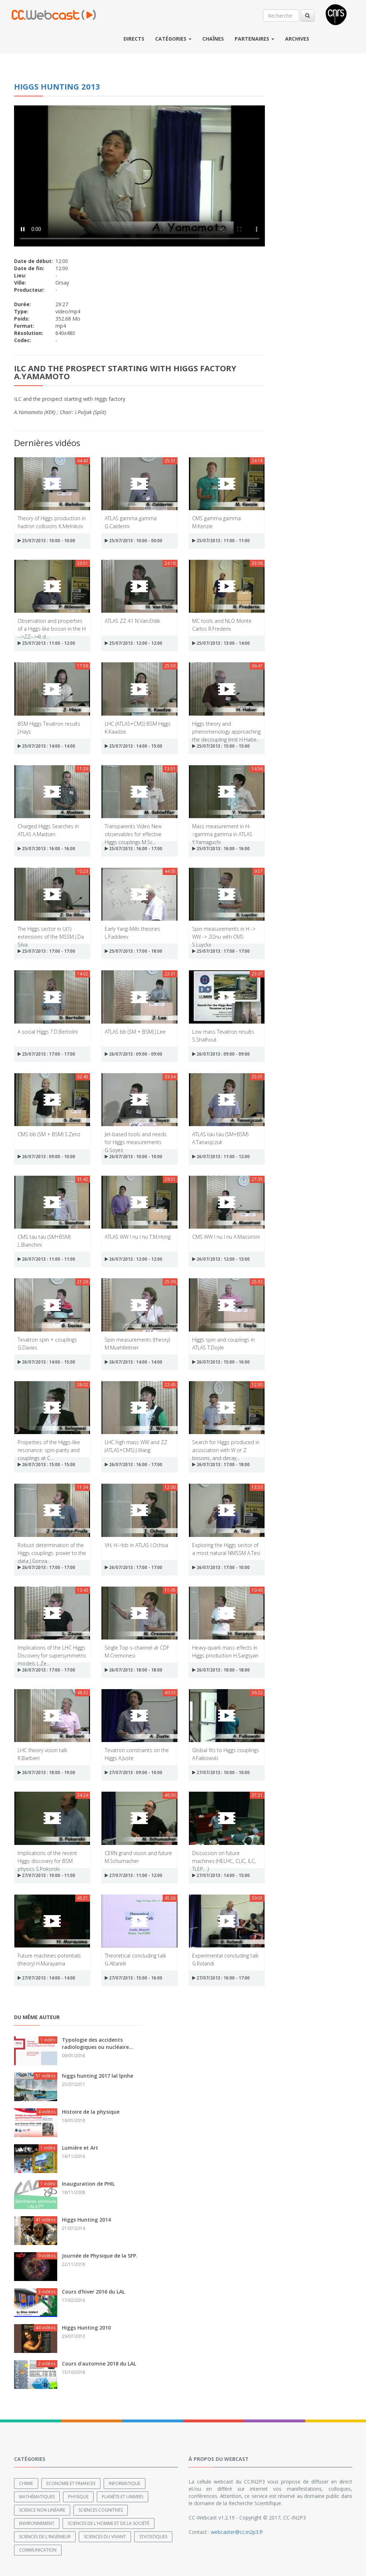 This screenshot has height=2576, width=366. Describe the element at coordinates (226, 1236) in the screenshot. I see `CMS WW l nu l nu A.Massironi` at that location.